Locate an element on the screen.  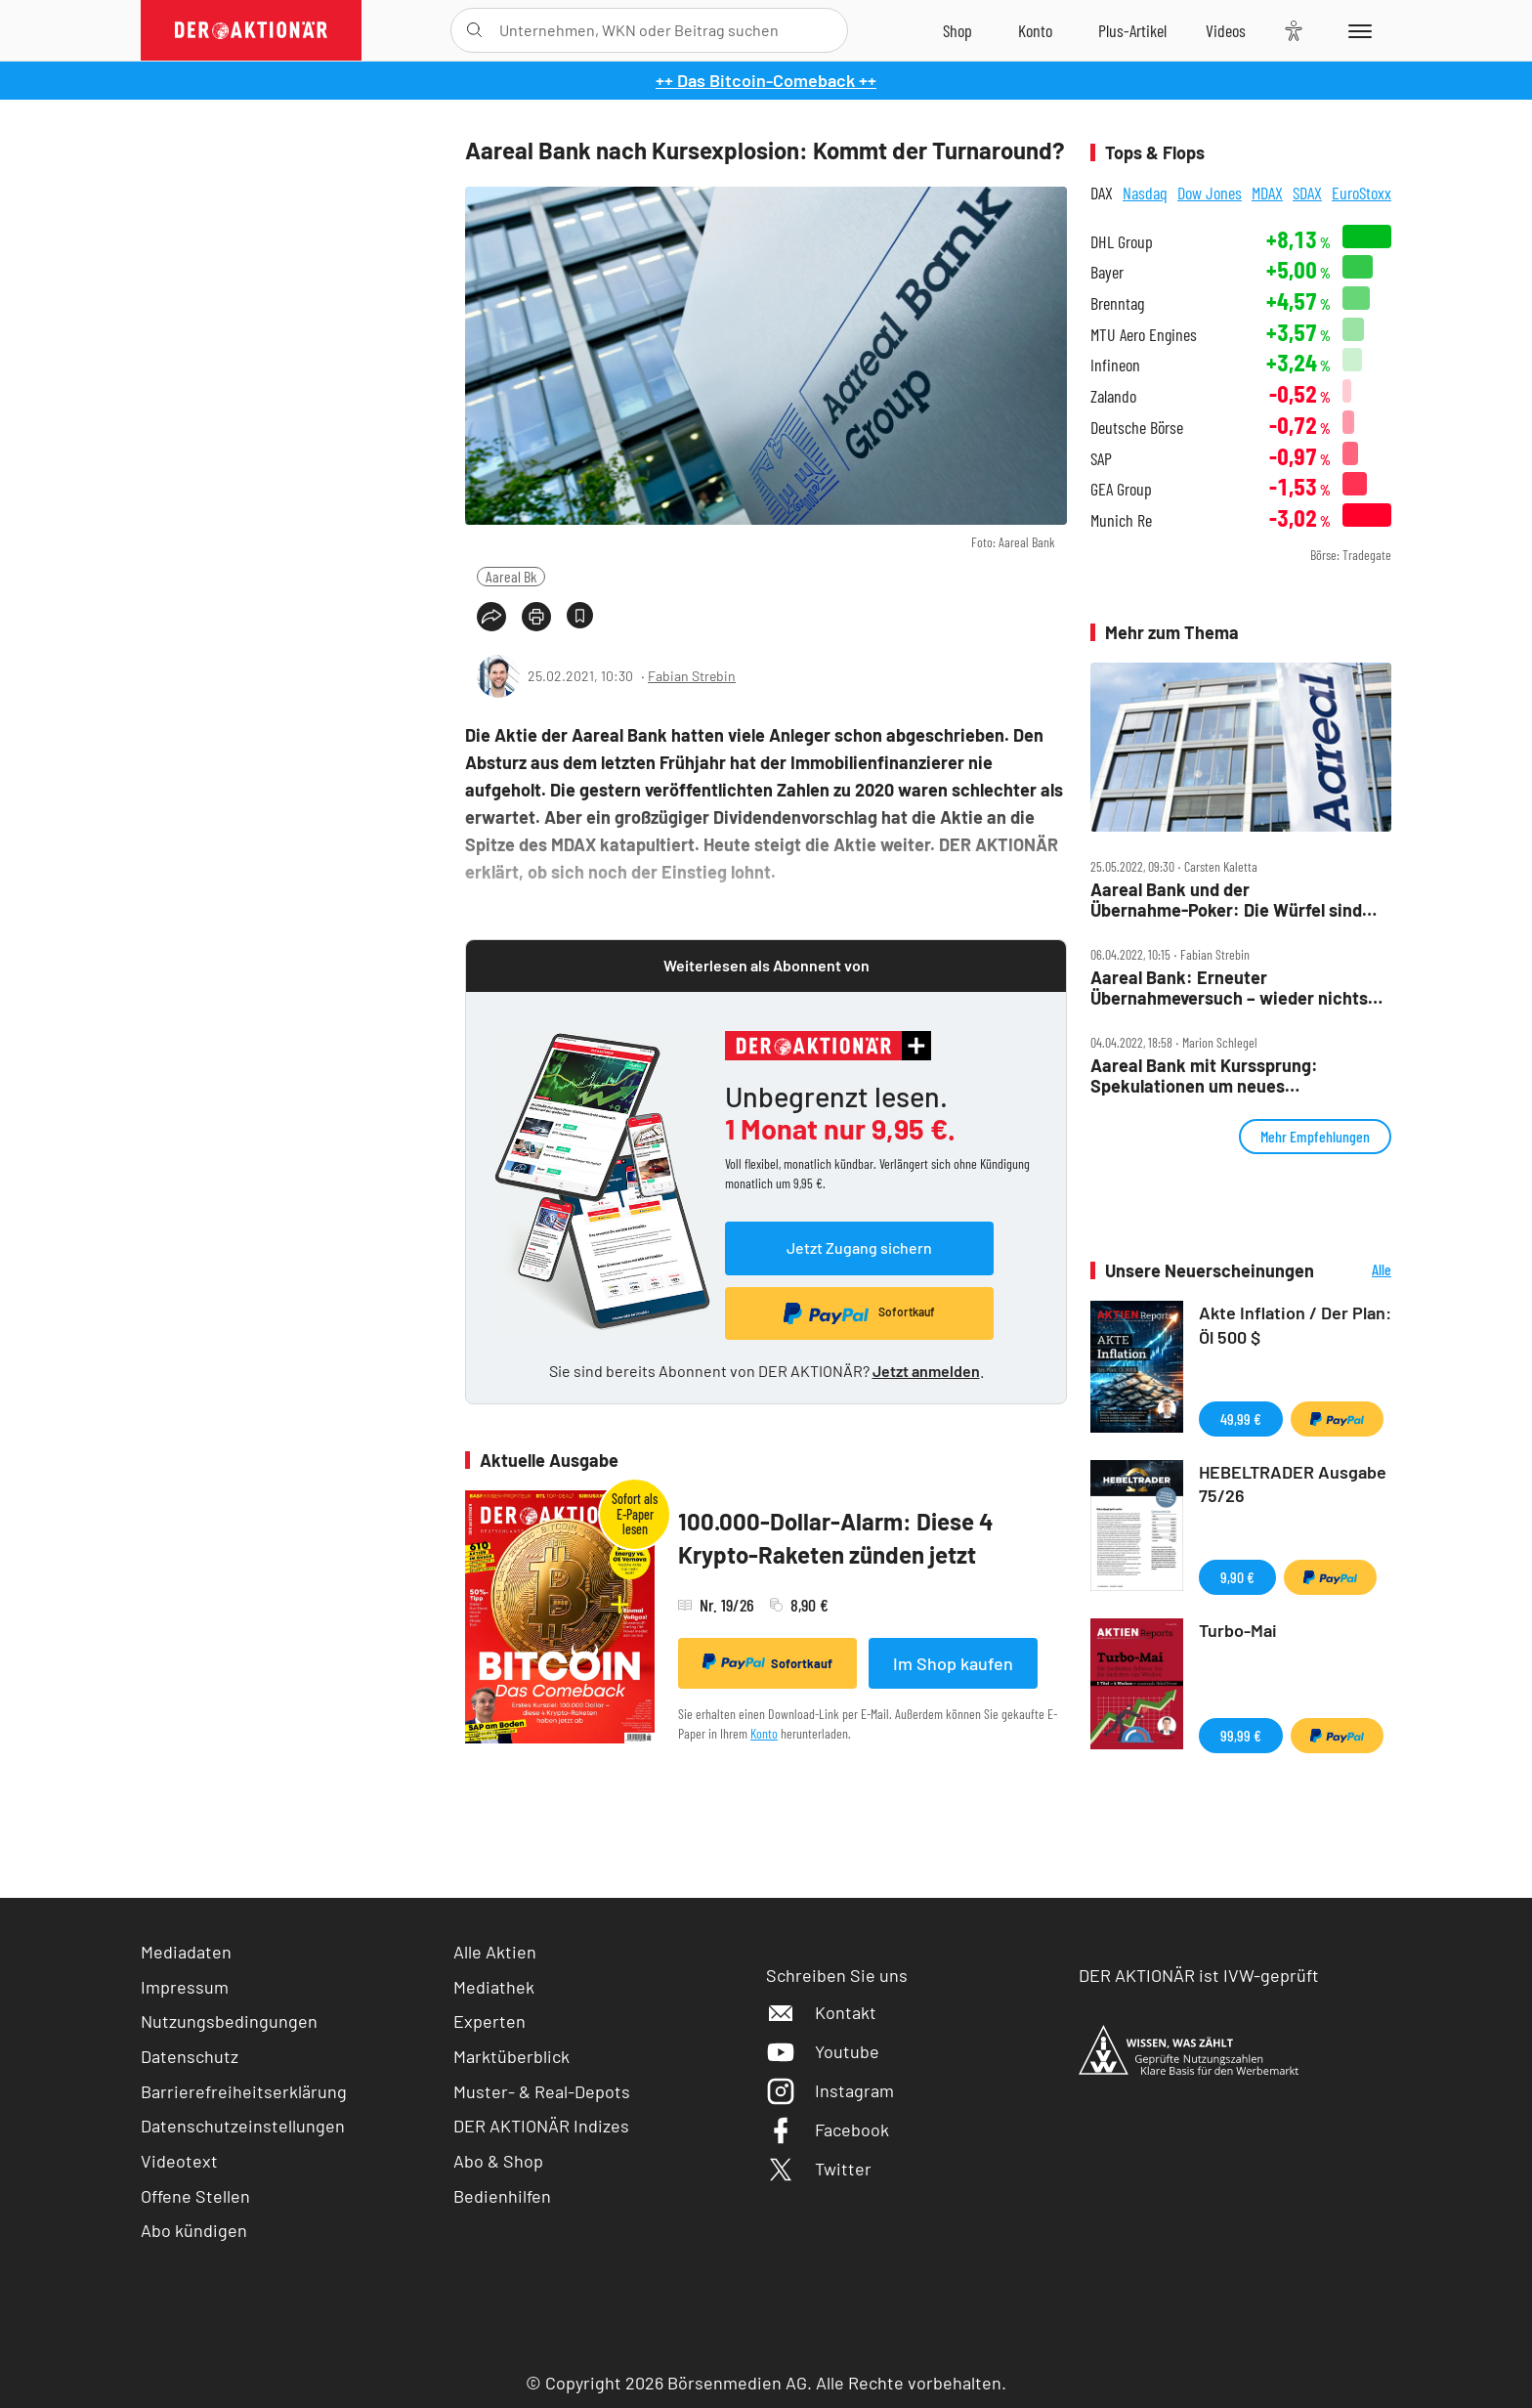
Youtube is located at coordinates (822, 2051).